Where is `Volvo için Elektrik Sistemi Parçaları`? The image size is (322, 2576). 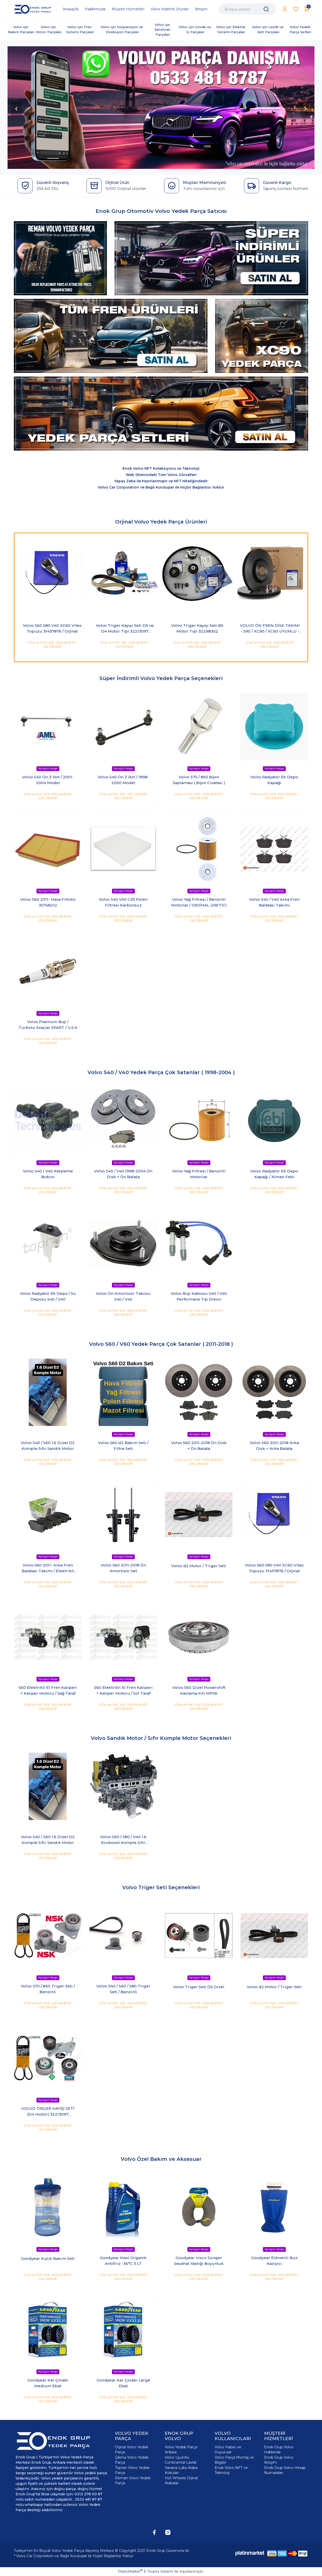 Volvo için Elektrik Sistemi Parçaları is located at coordinates (231, 29).